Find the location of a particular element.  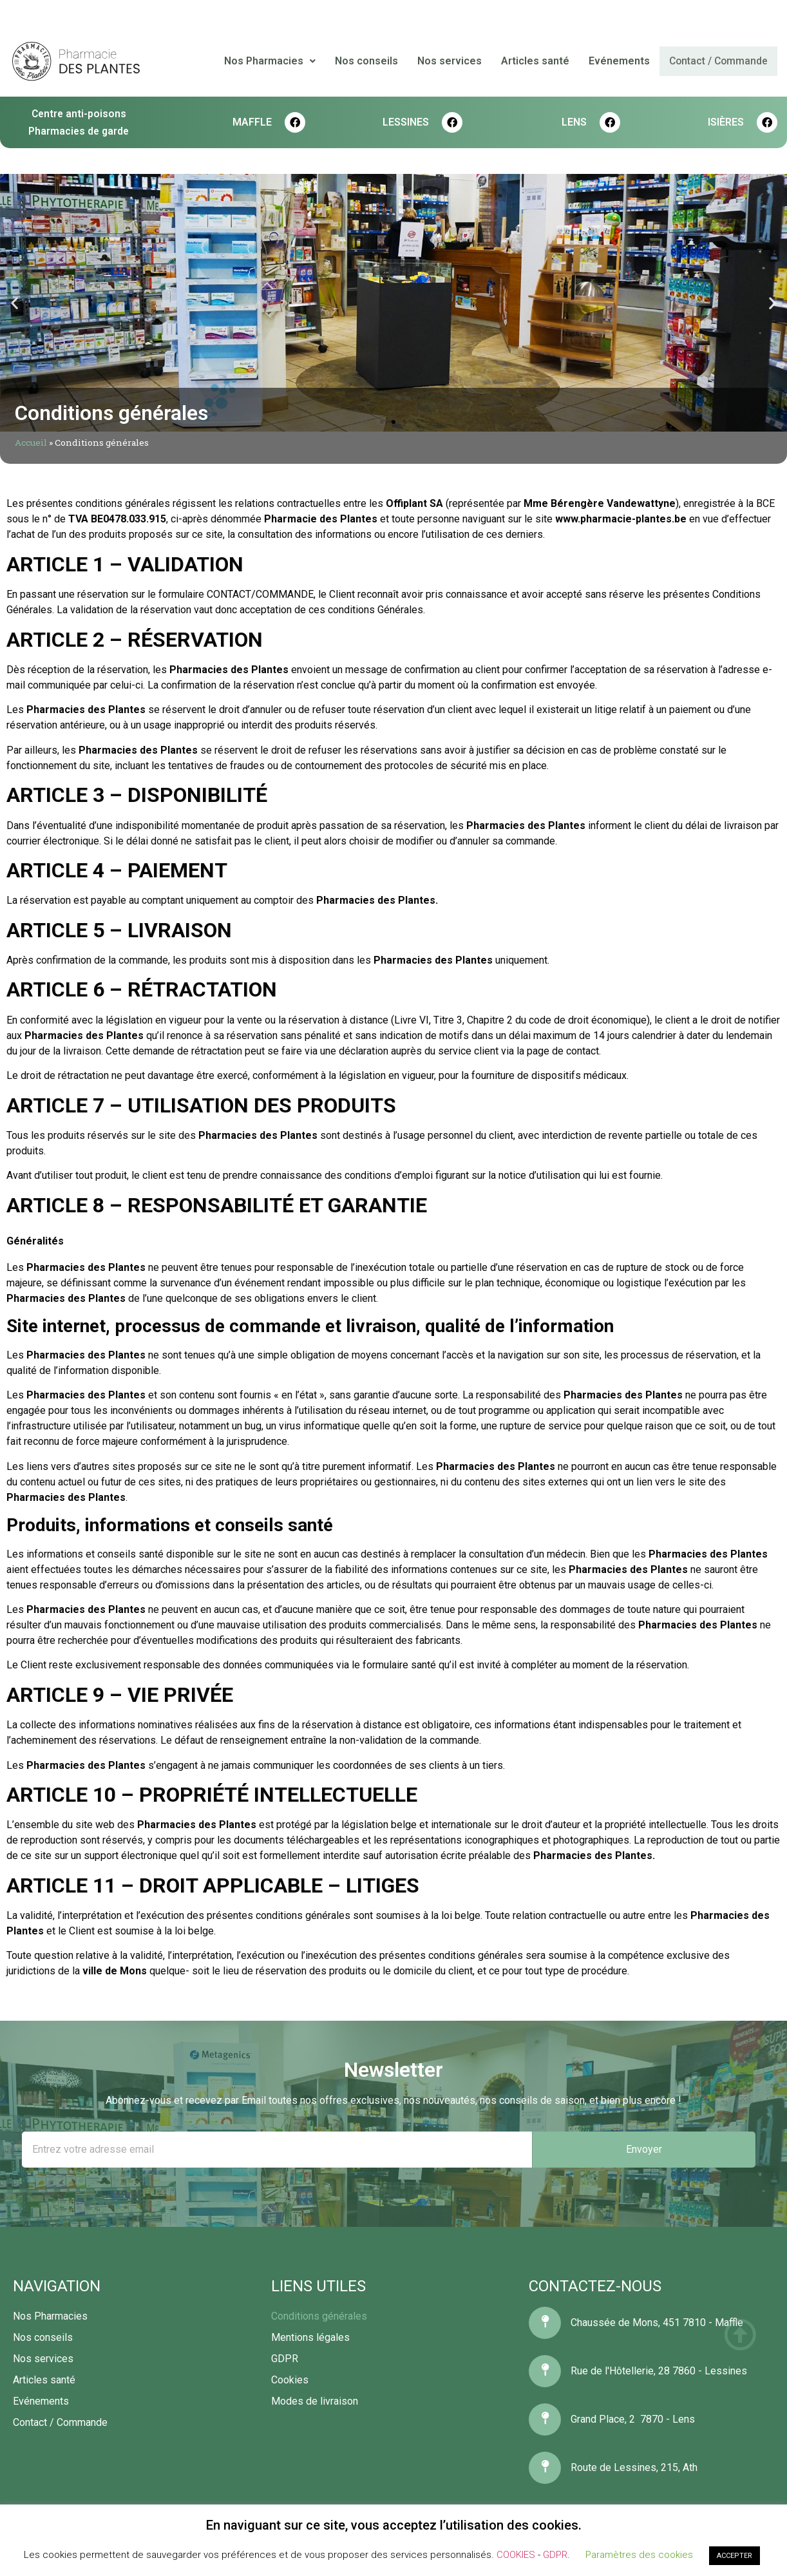

Modes de livraison is located at coordinates (314, 2401).